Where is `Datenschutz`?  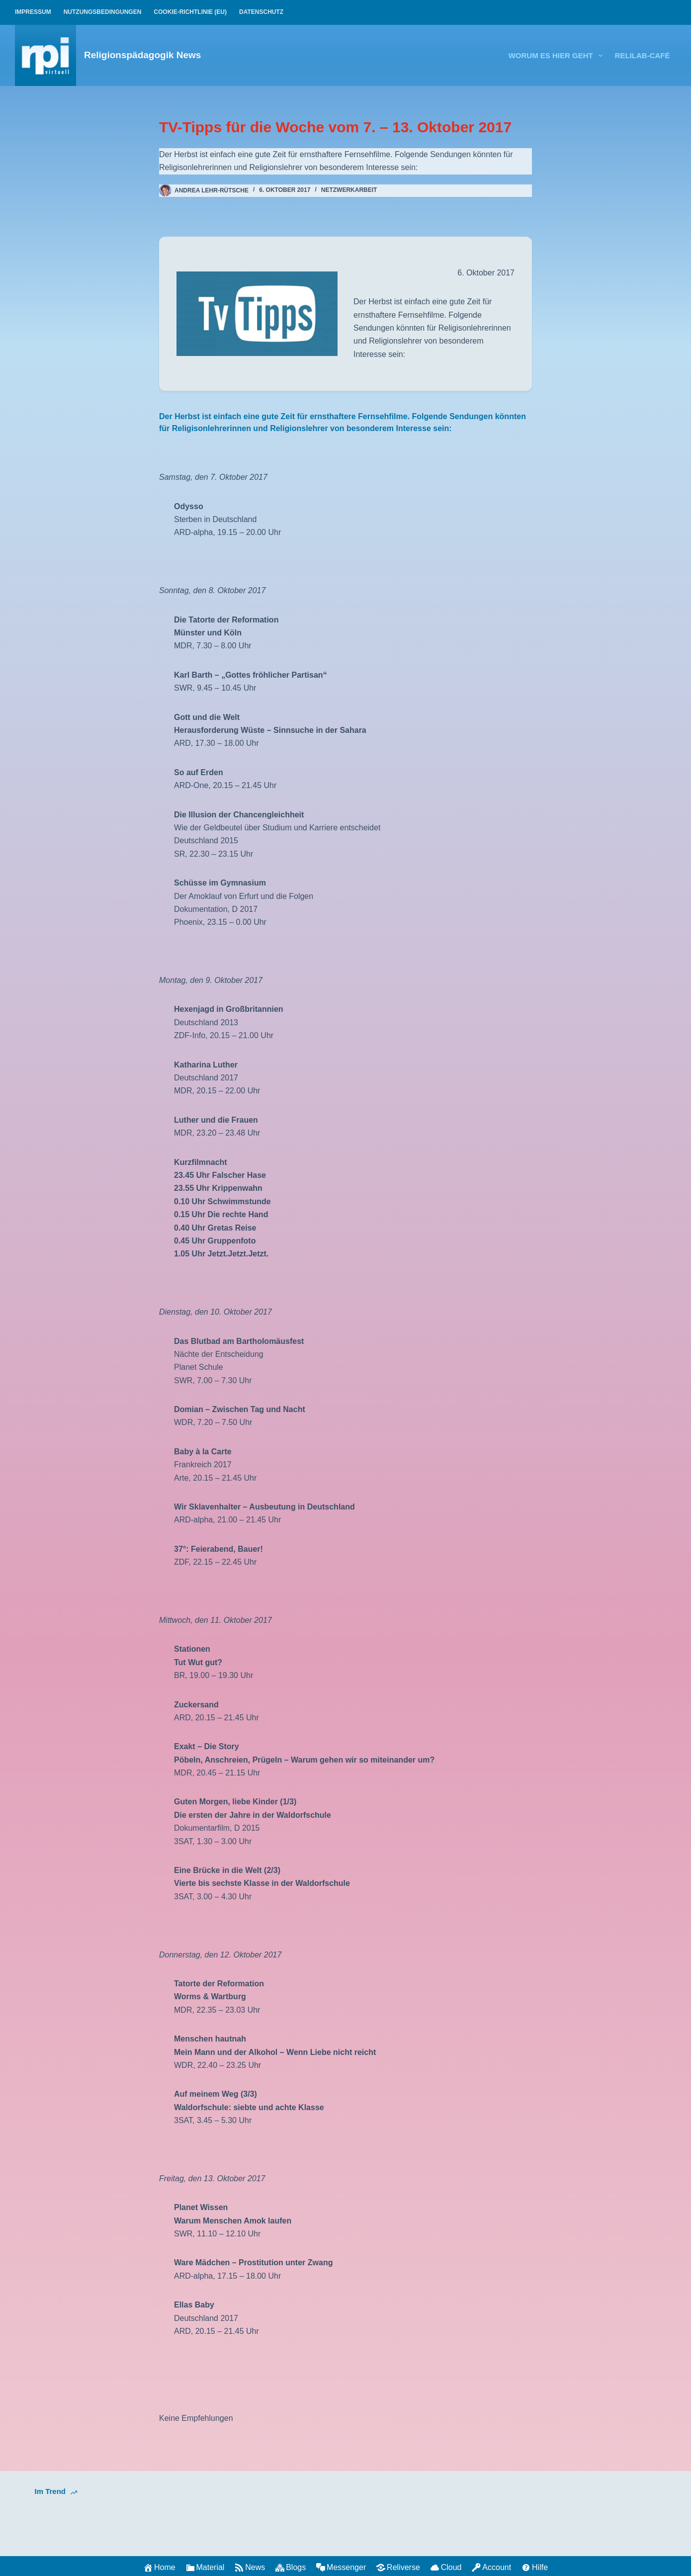 Datenschutz is located at coordinates (261, 11).